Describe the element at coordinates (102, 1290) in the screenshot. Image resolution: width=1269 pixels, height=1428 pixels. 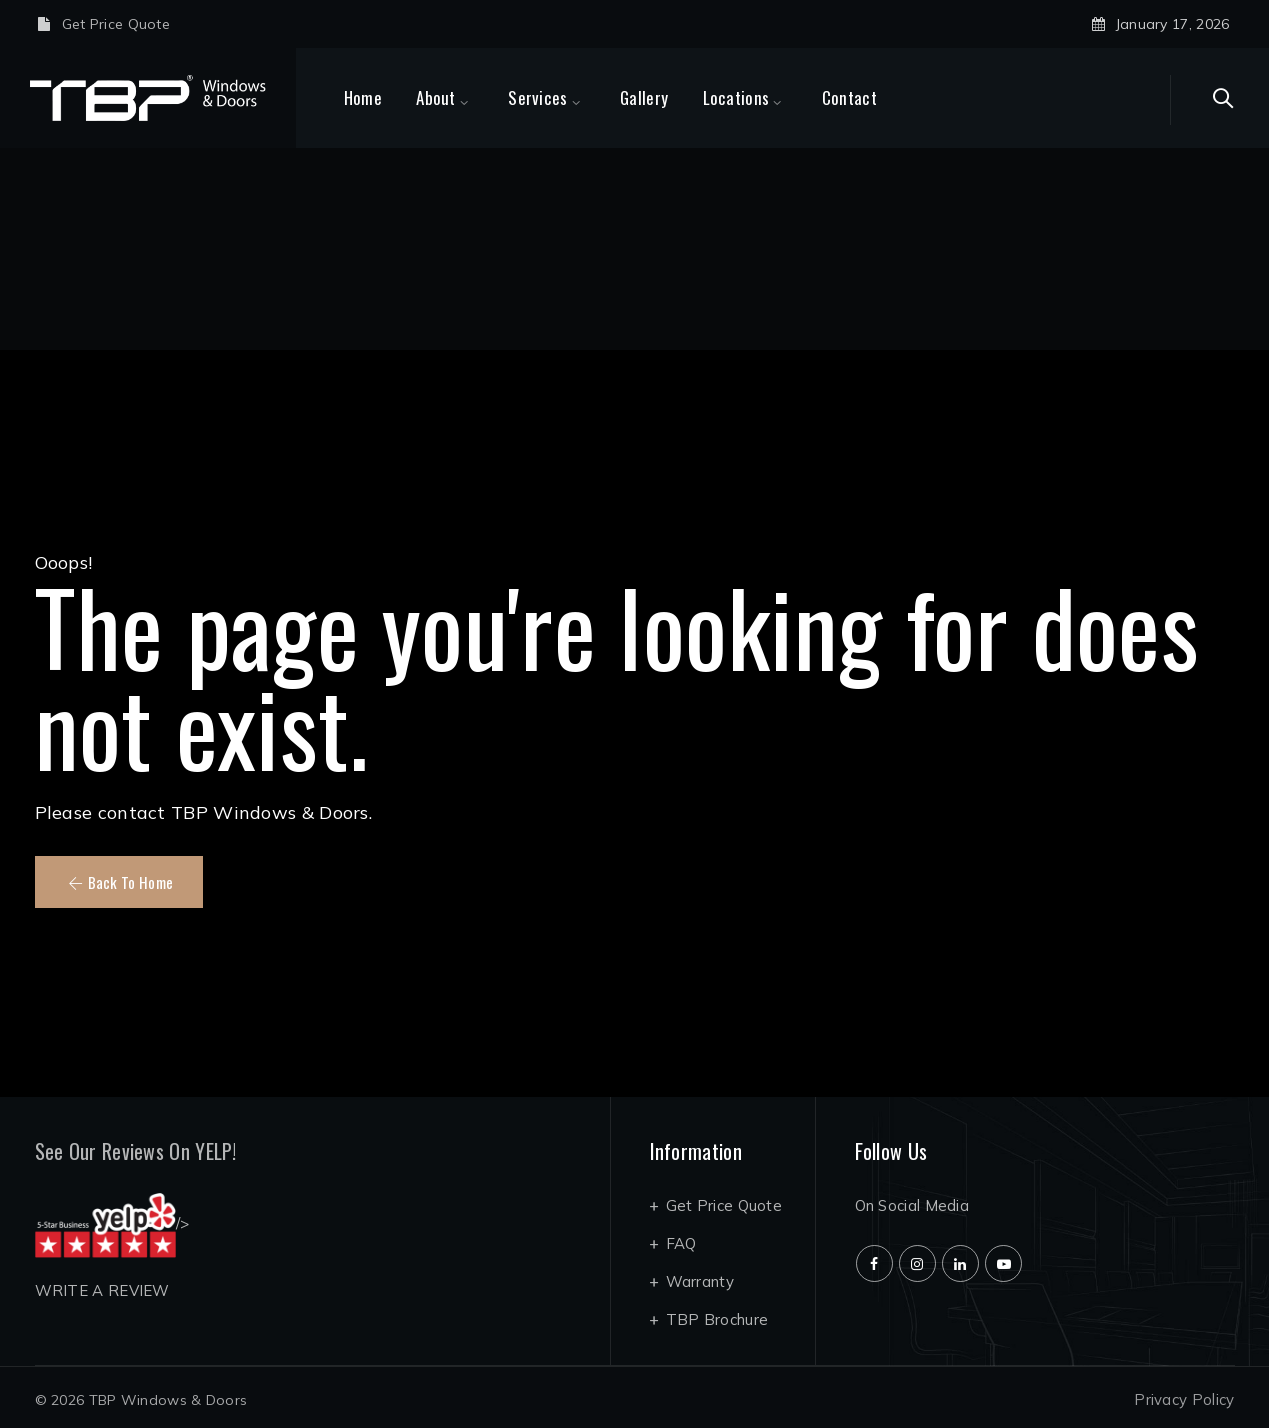
I see `WRITE A REVIEW` at that location.